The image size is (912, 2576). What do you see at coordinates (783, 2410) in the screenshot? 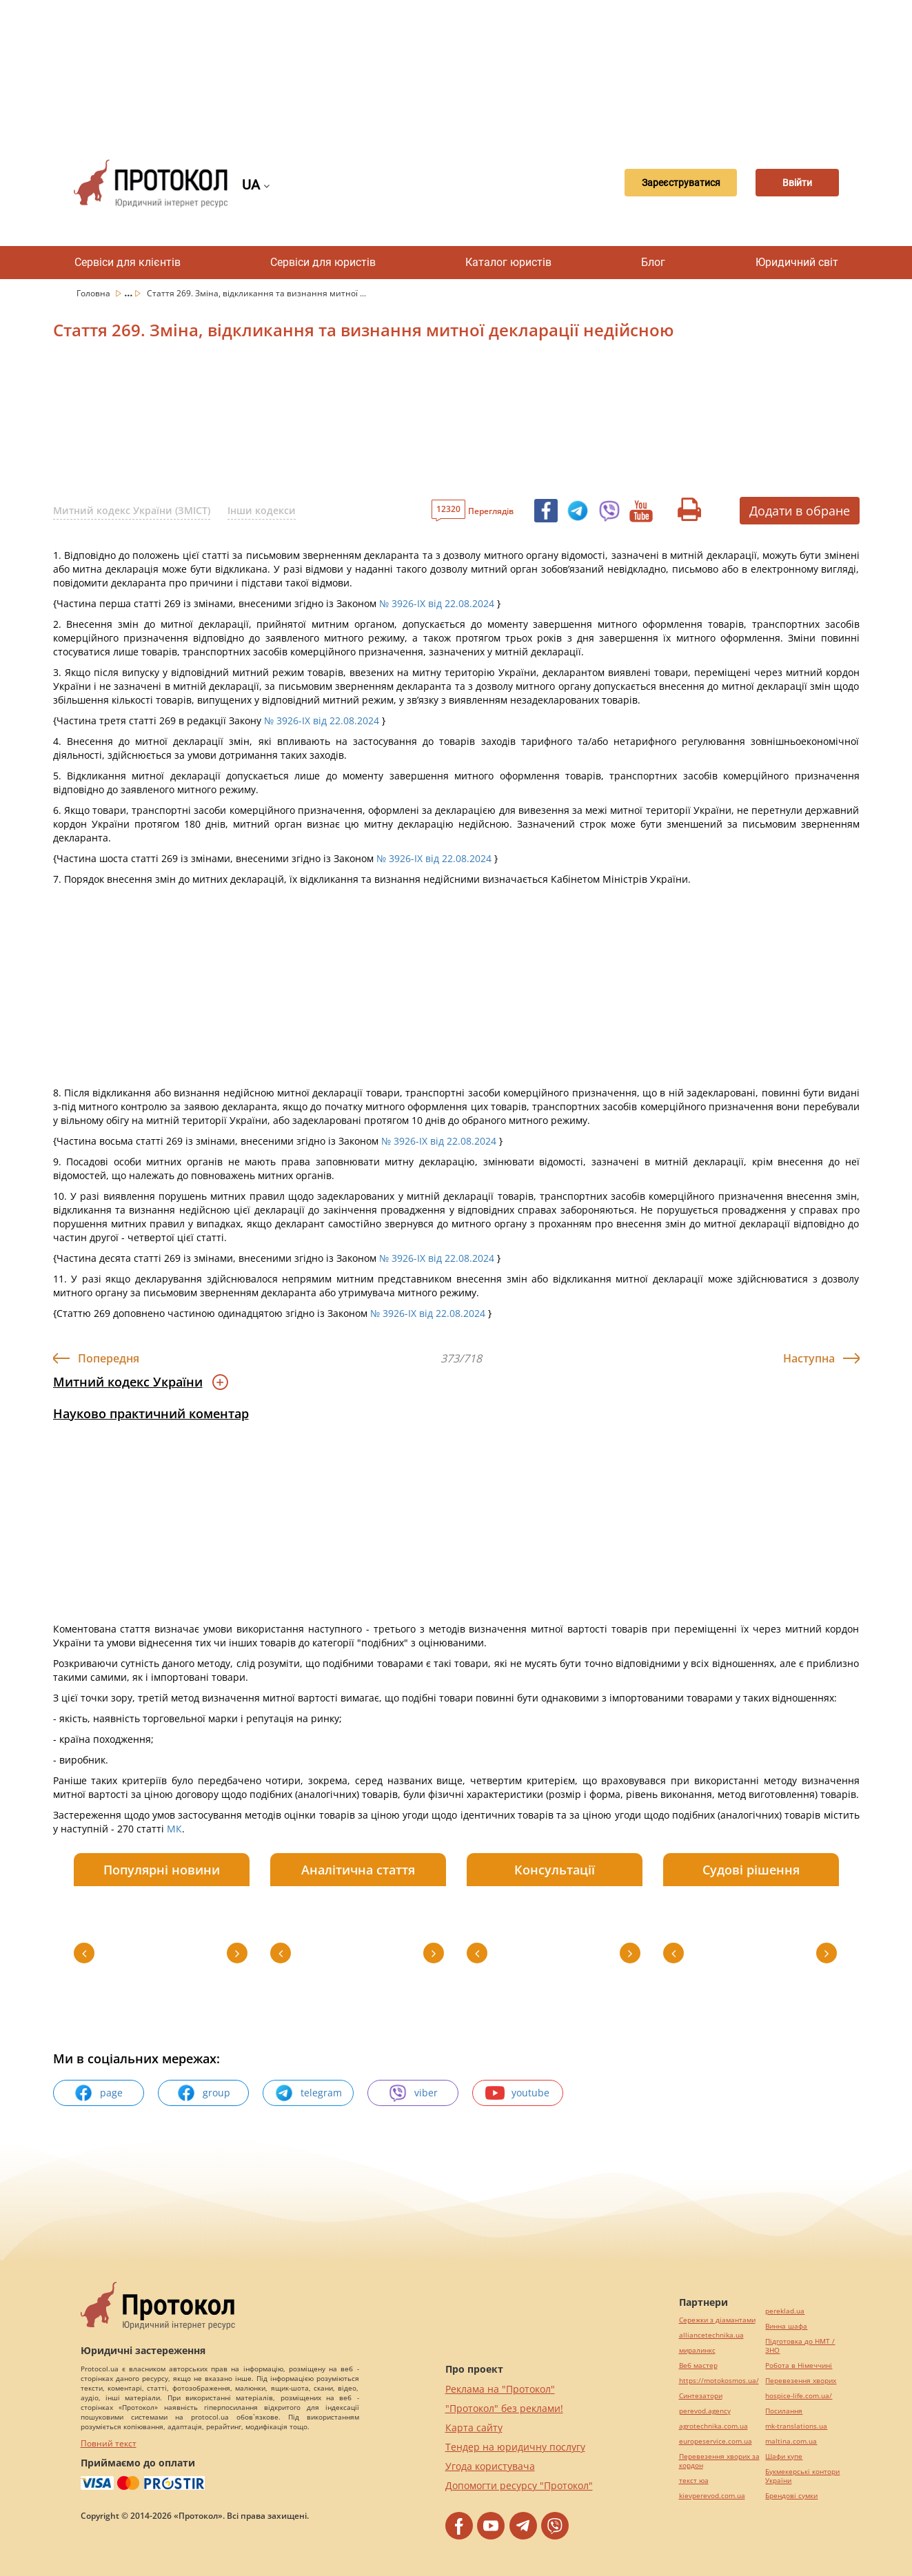
I see `Посилання` at bounding box center [783, 2410].